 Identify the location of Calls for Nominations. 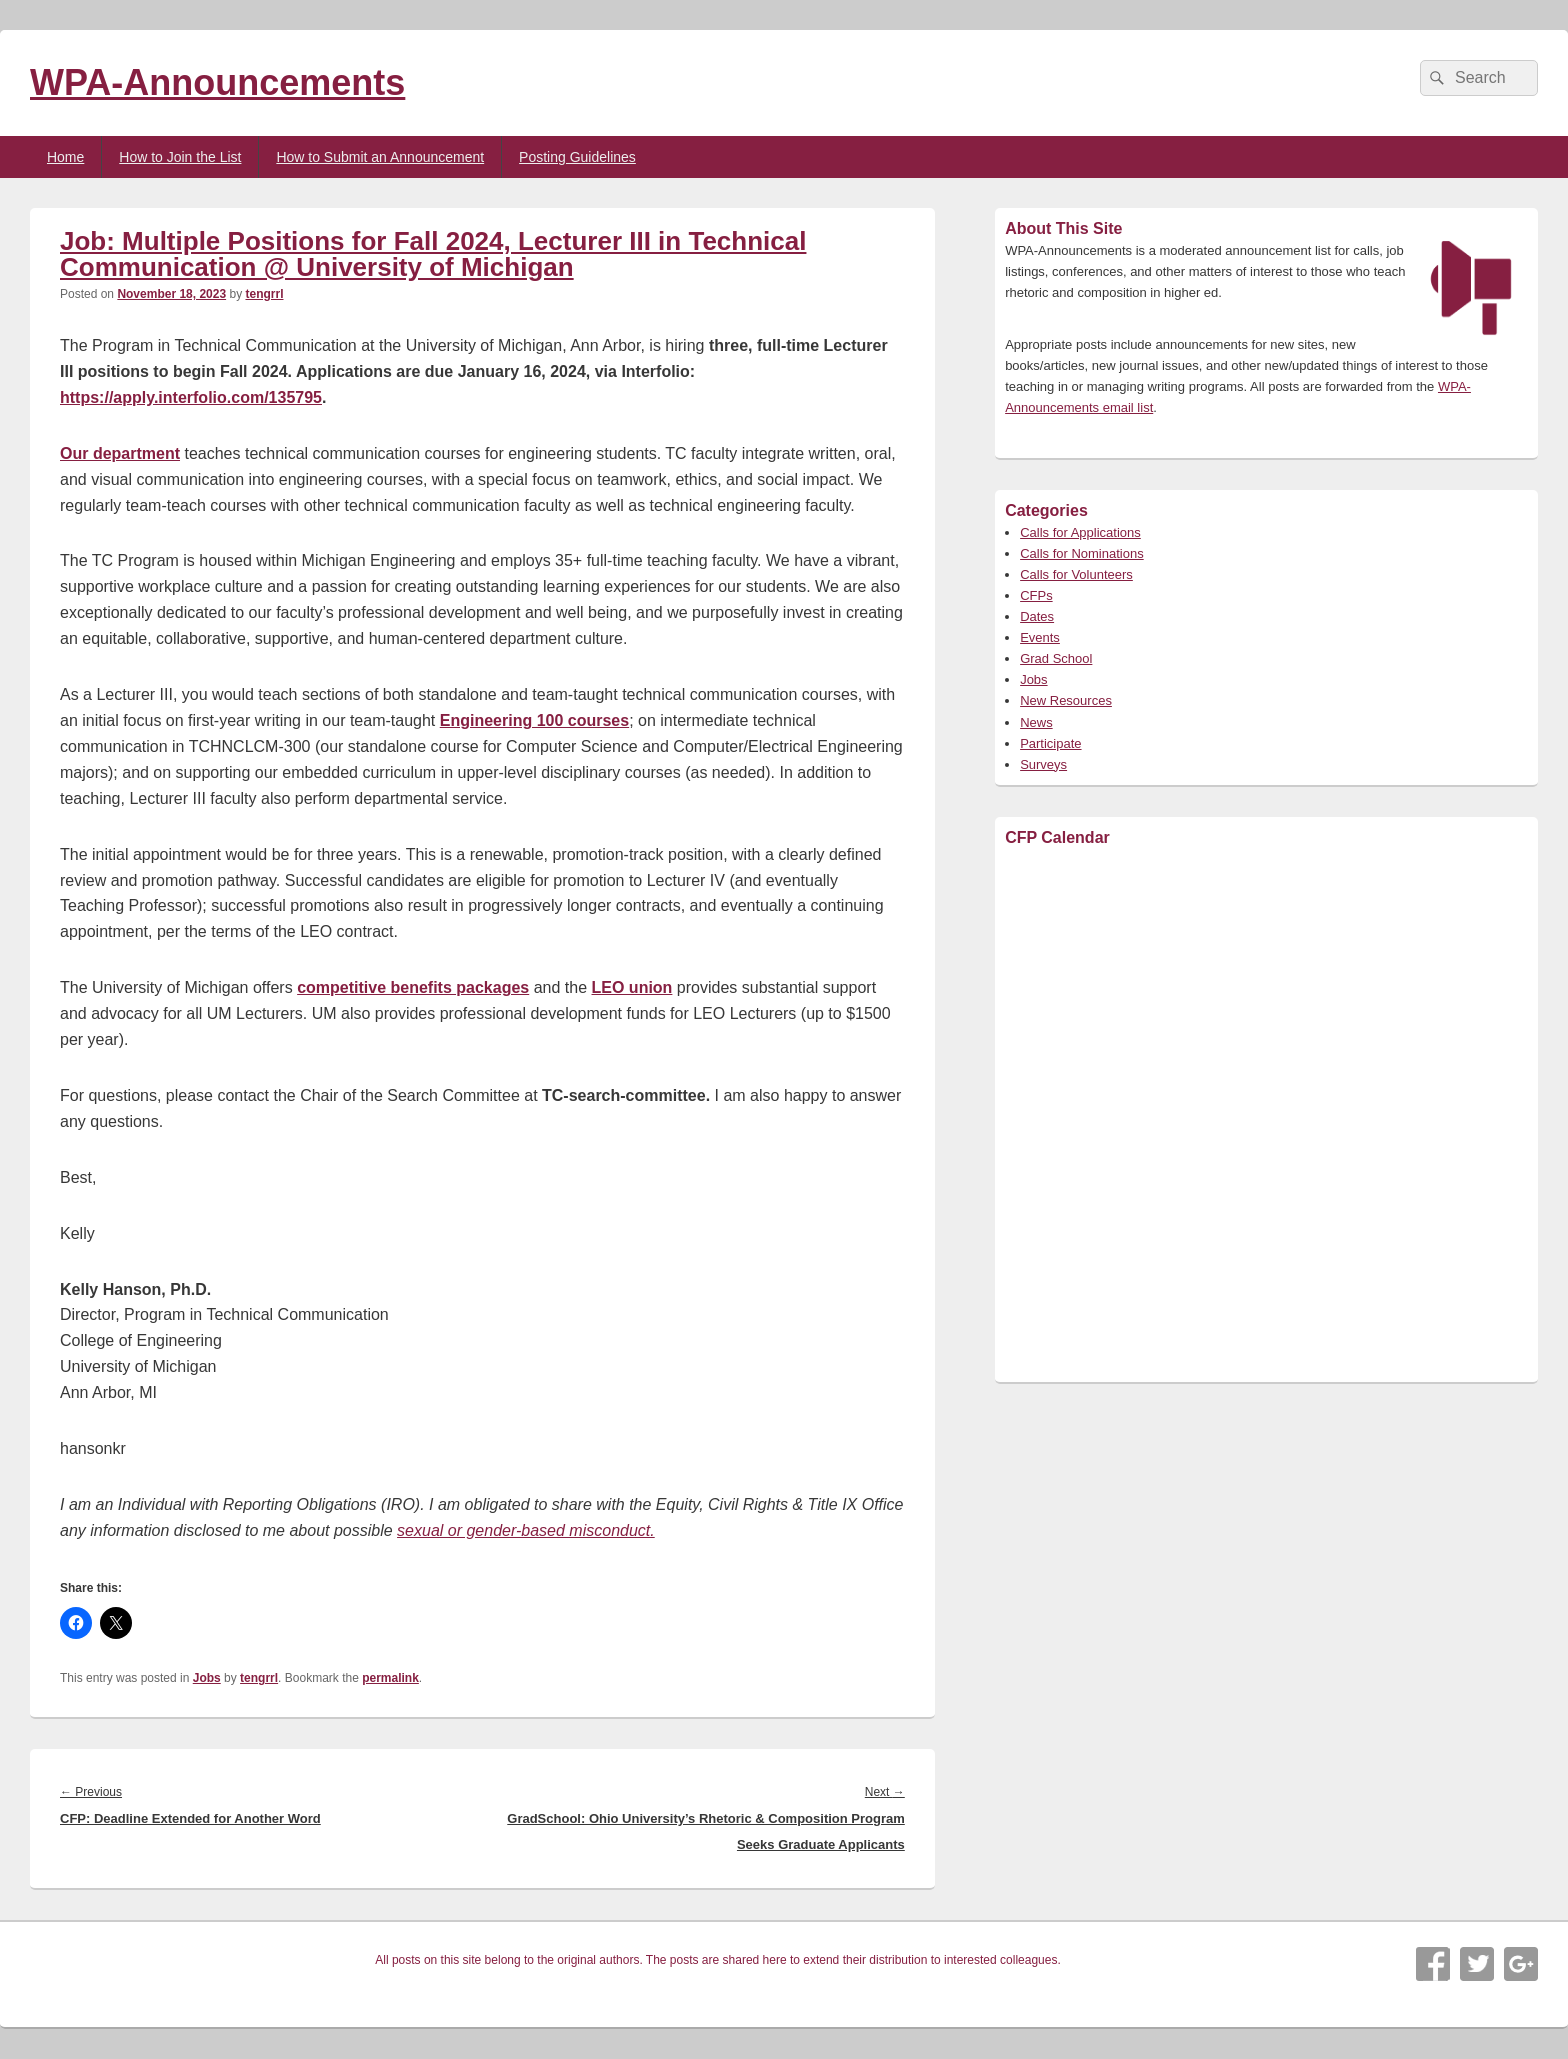
(1082, 553).